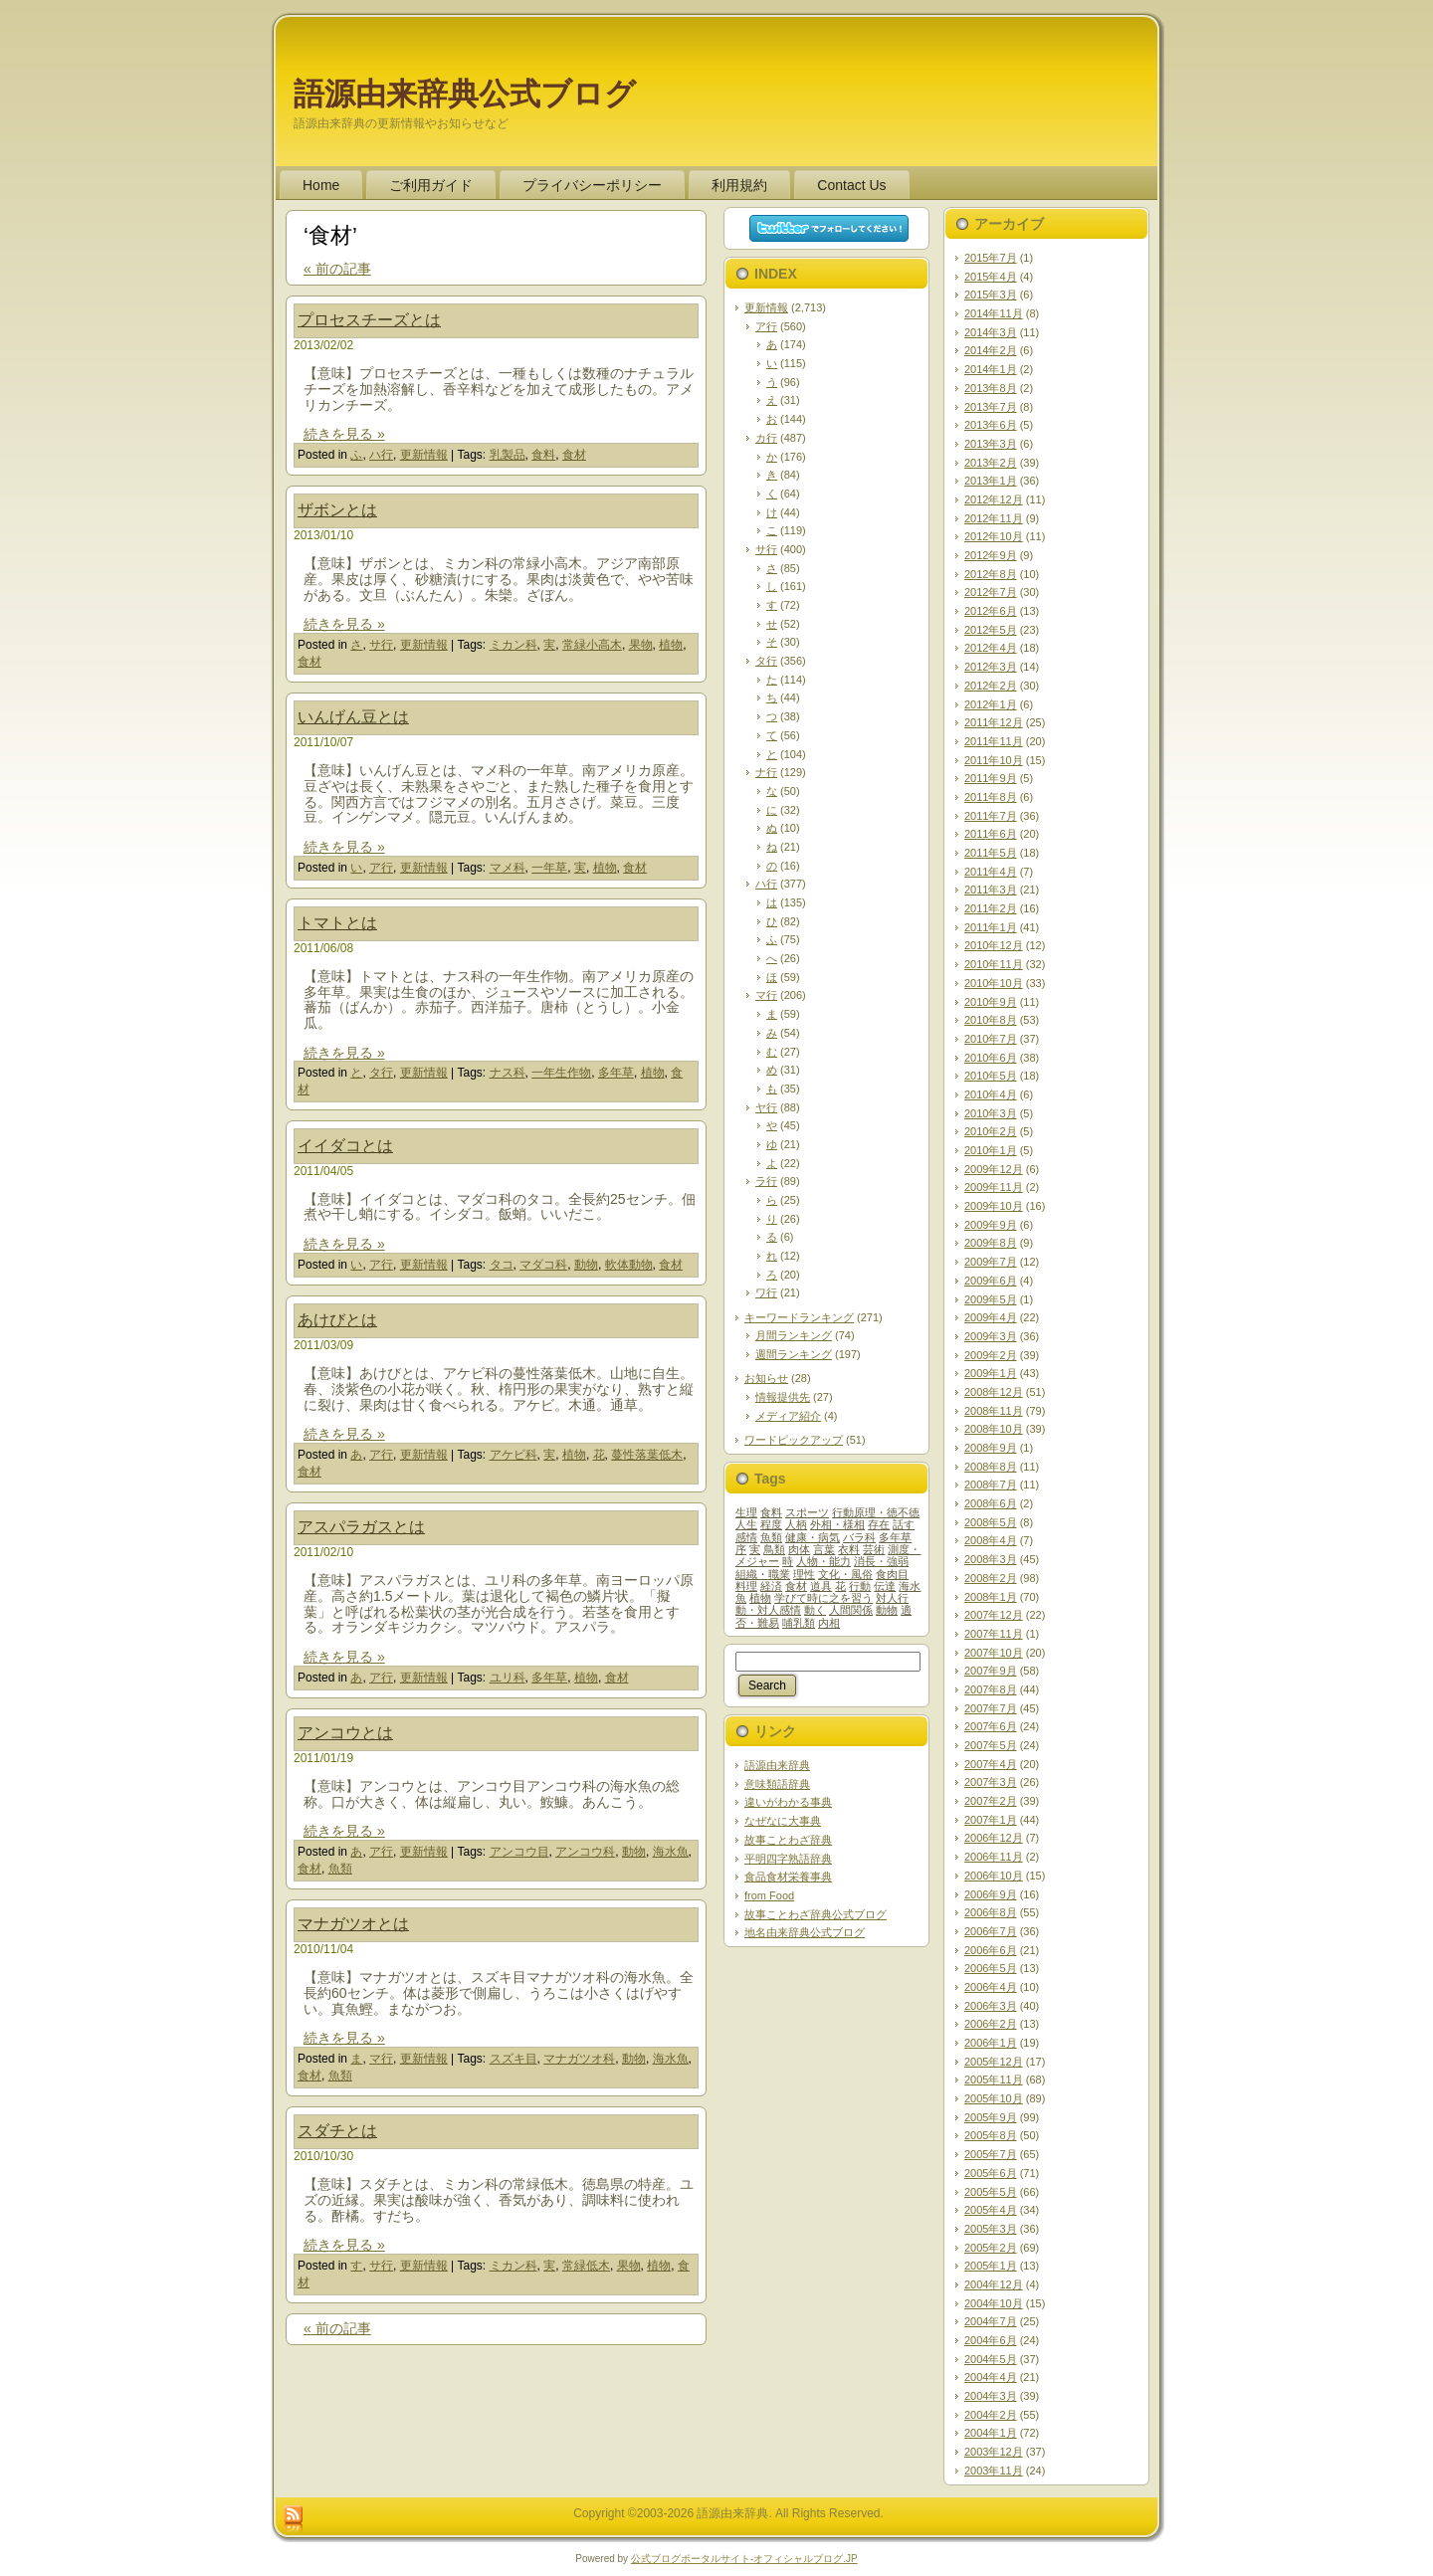 This screenshot has height=2576, width=1433. I want to click on 料理, so click(746, 1586).